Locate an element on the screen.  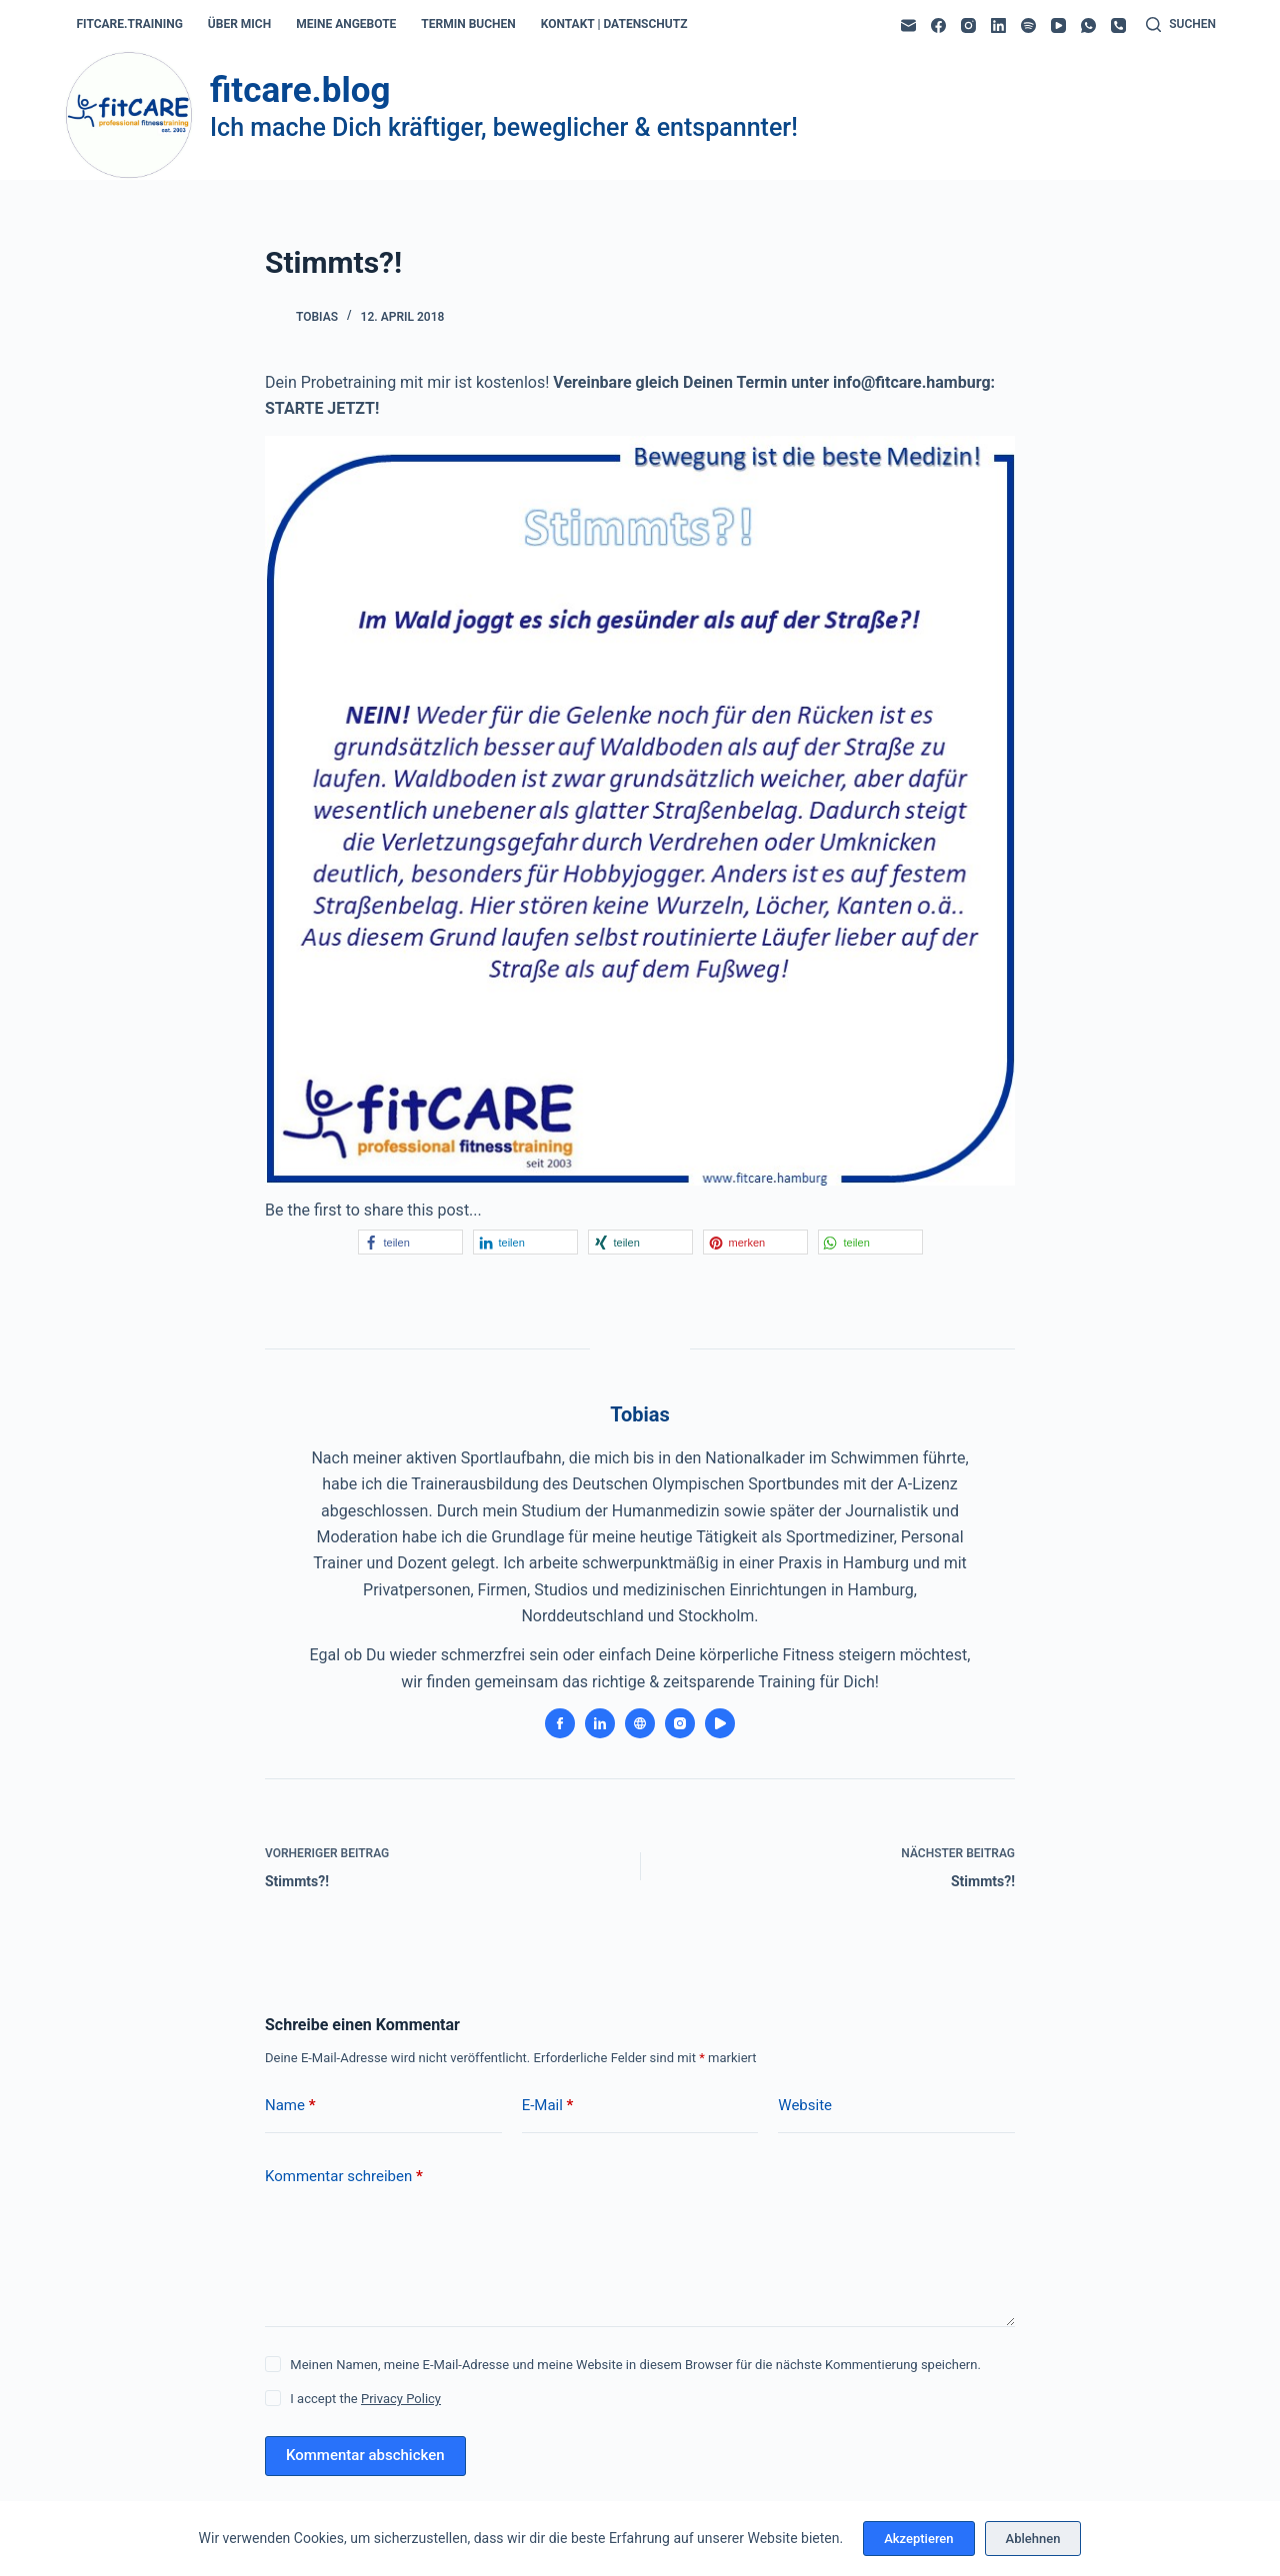
fitcare.training is located at coordinates (130, 24).